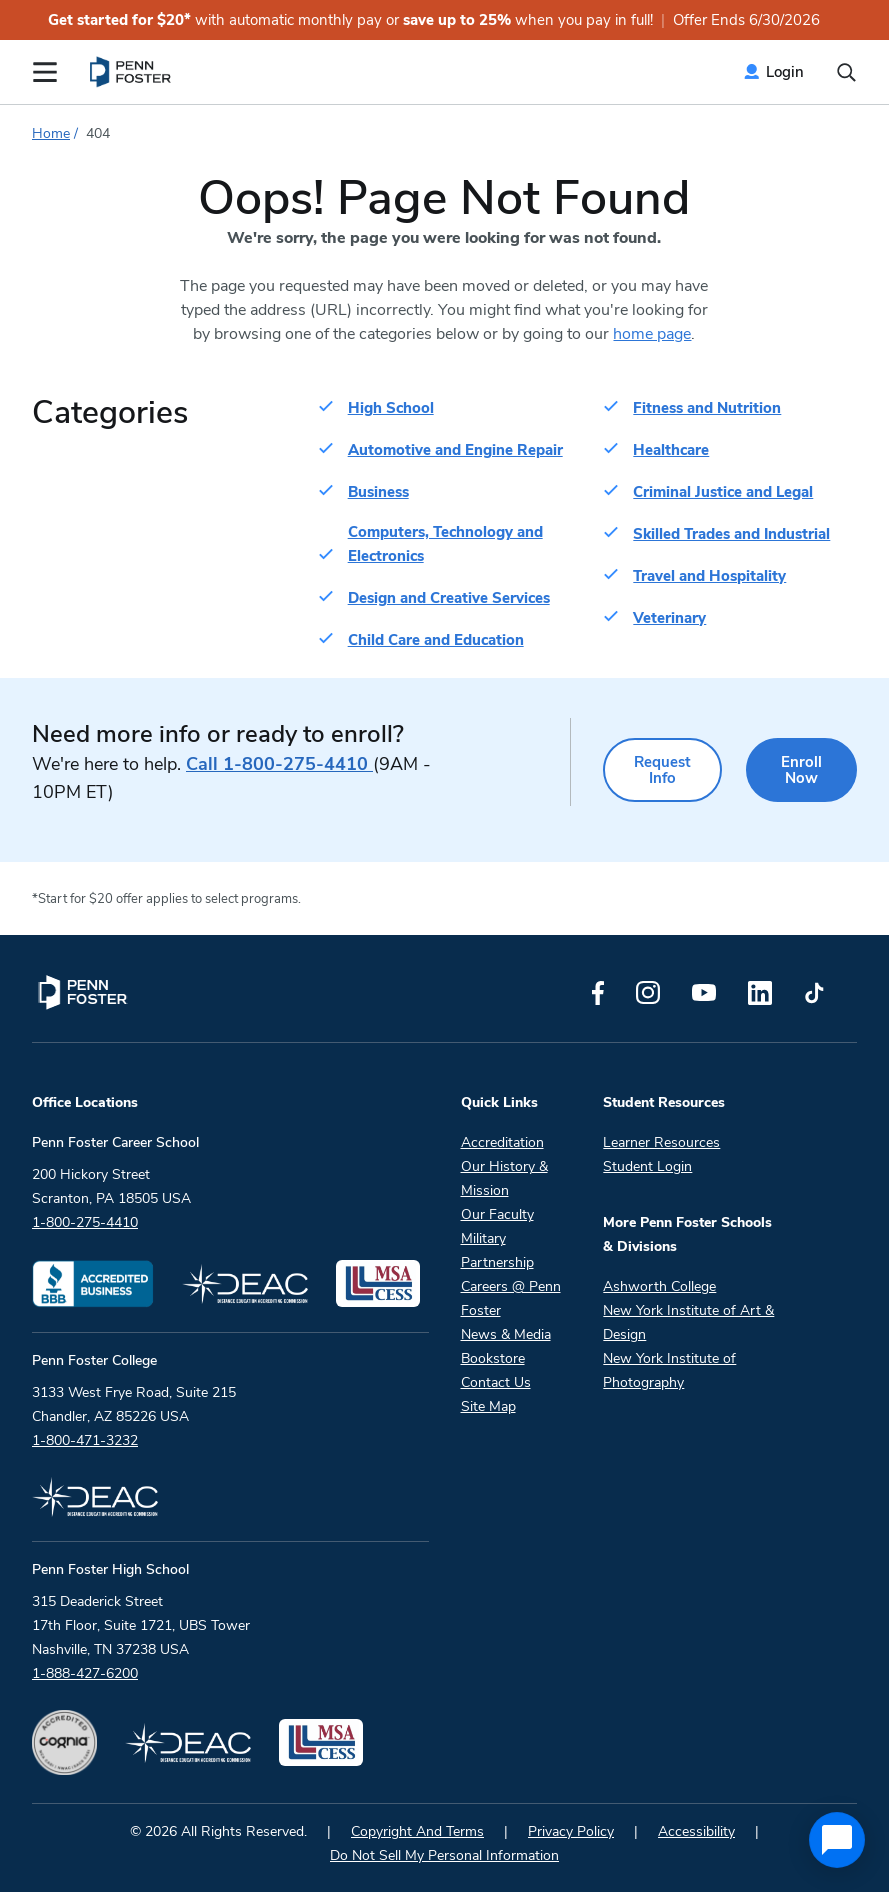 This screenshot has width=889, height=1892. Describe the element at coordinates (659, 1286) in the screenshot. I see `Ashworth College` at that location.